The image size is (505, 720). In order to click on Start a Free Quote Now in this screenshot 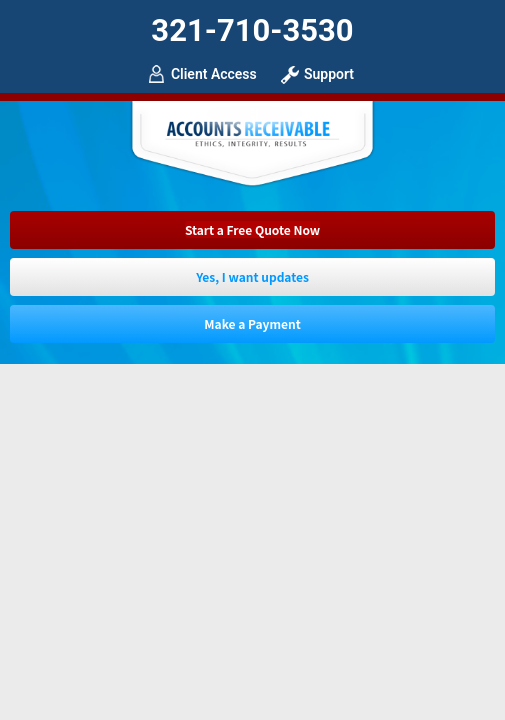, I will do `click(252, 229)`.